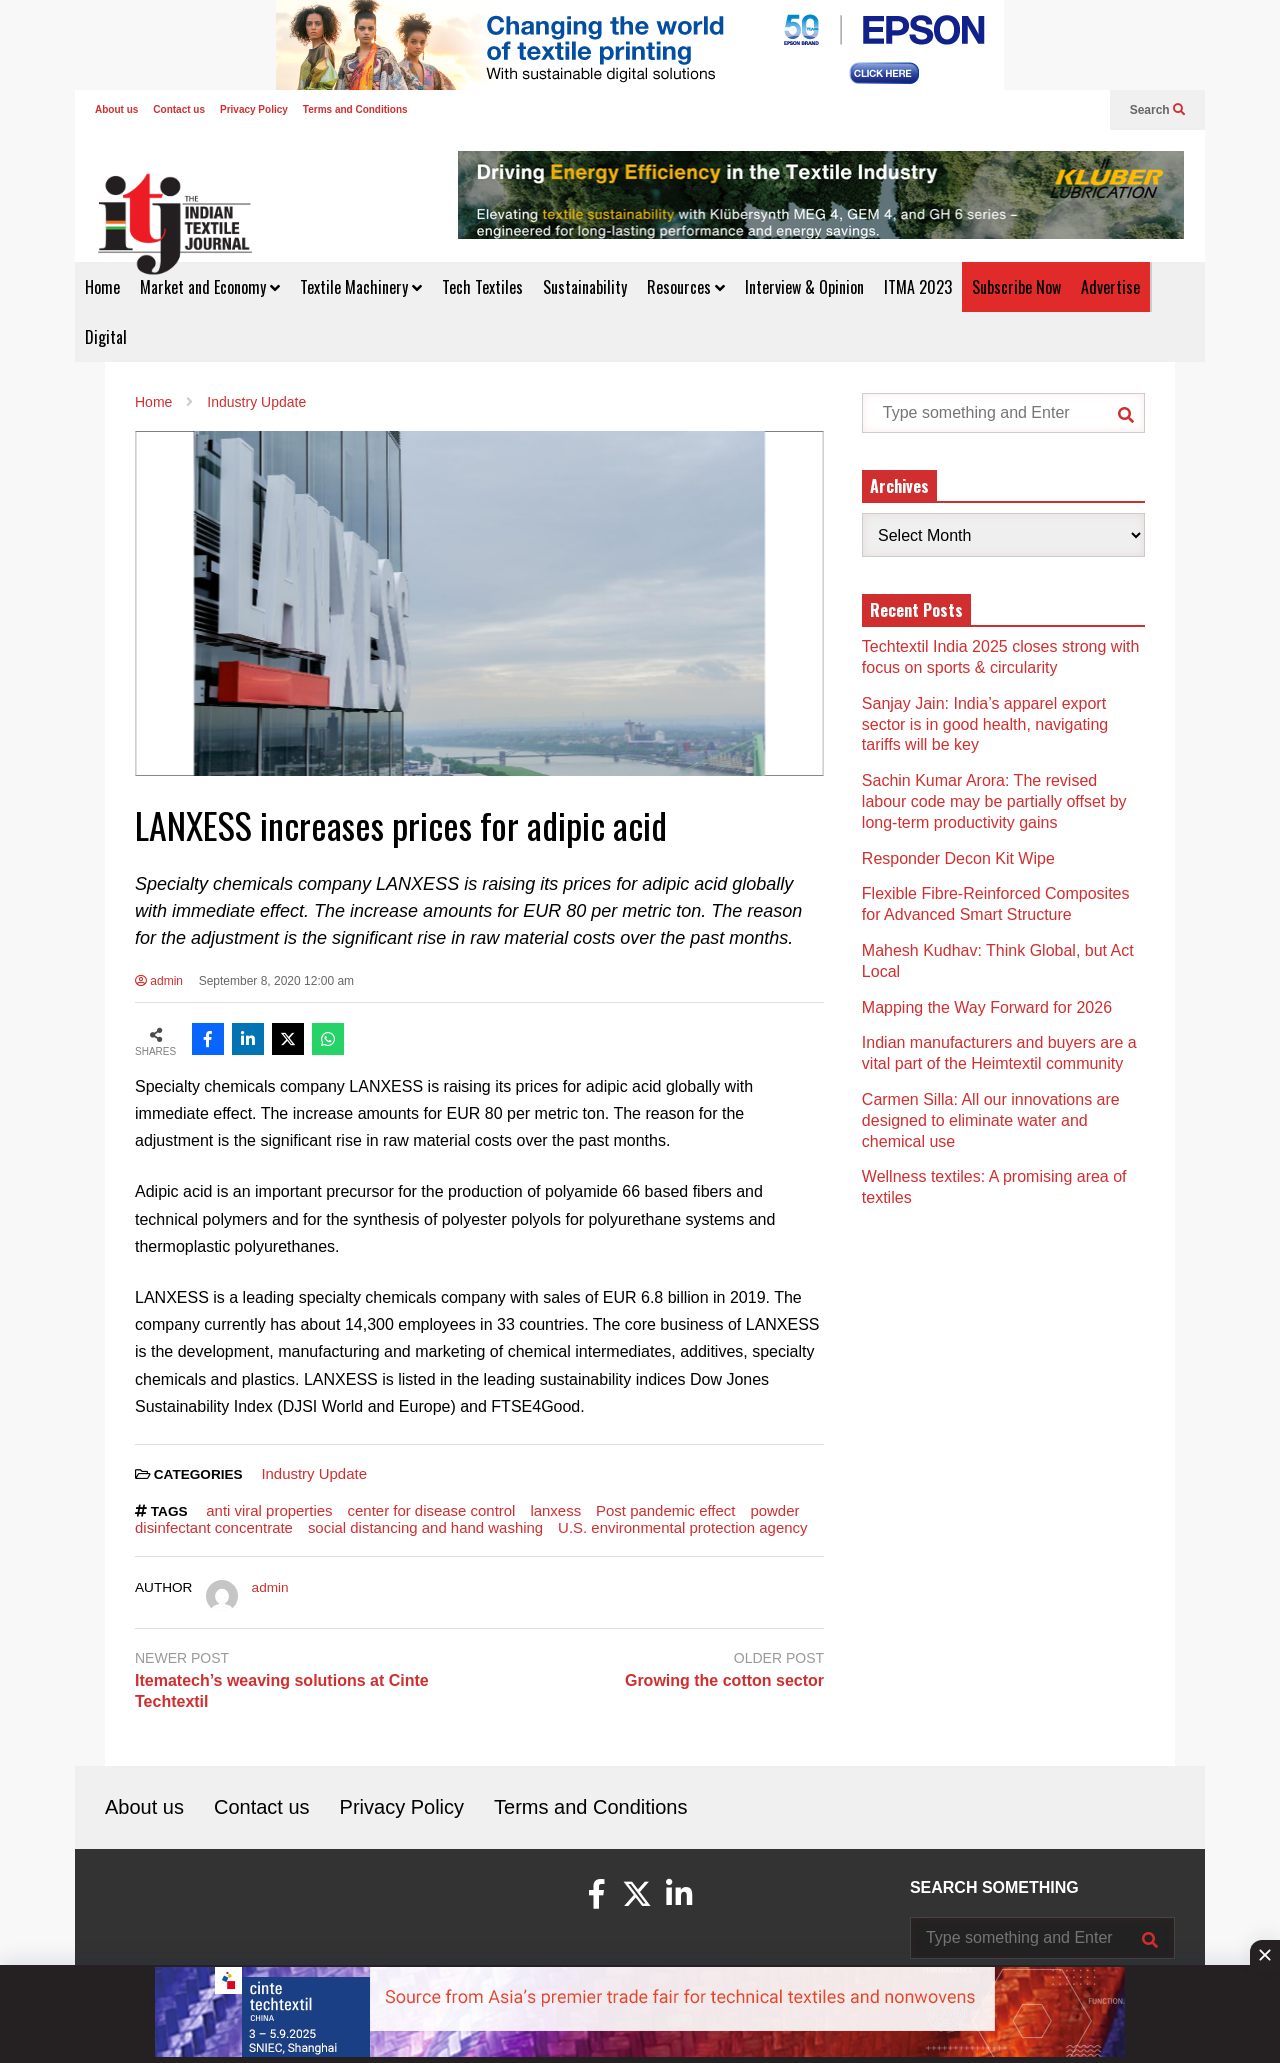 This screenshot has width=1280, height=2063. I want to click on September 8, 2020 12:00 am, so click(276, 981).